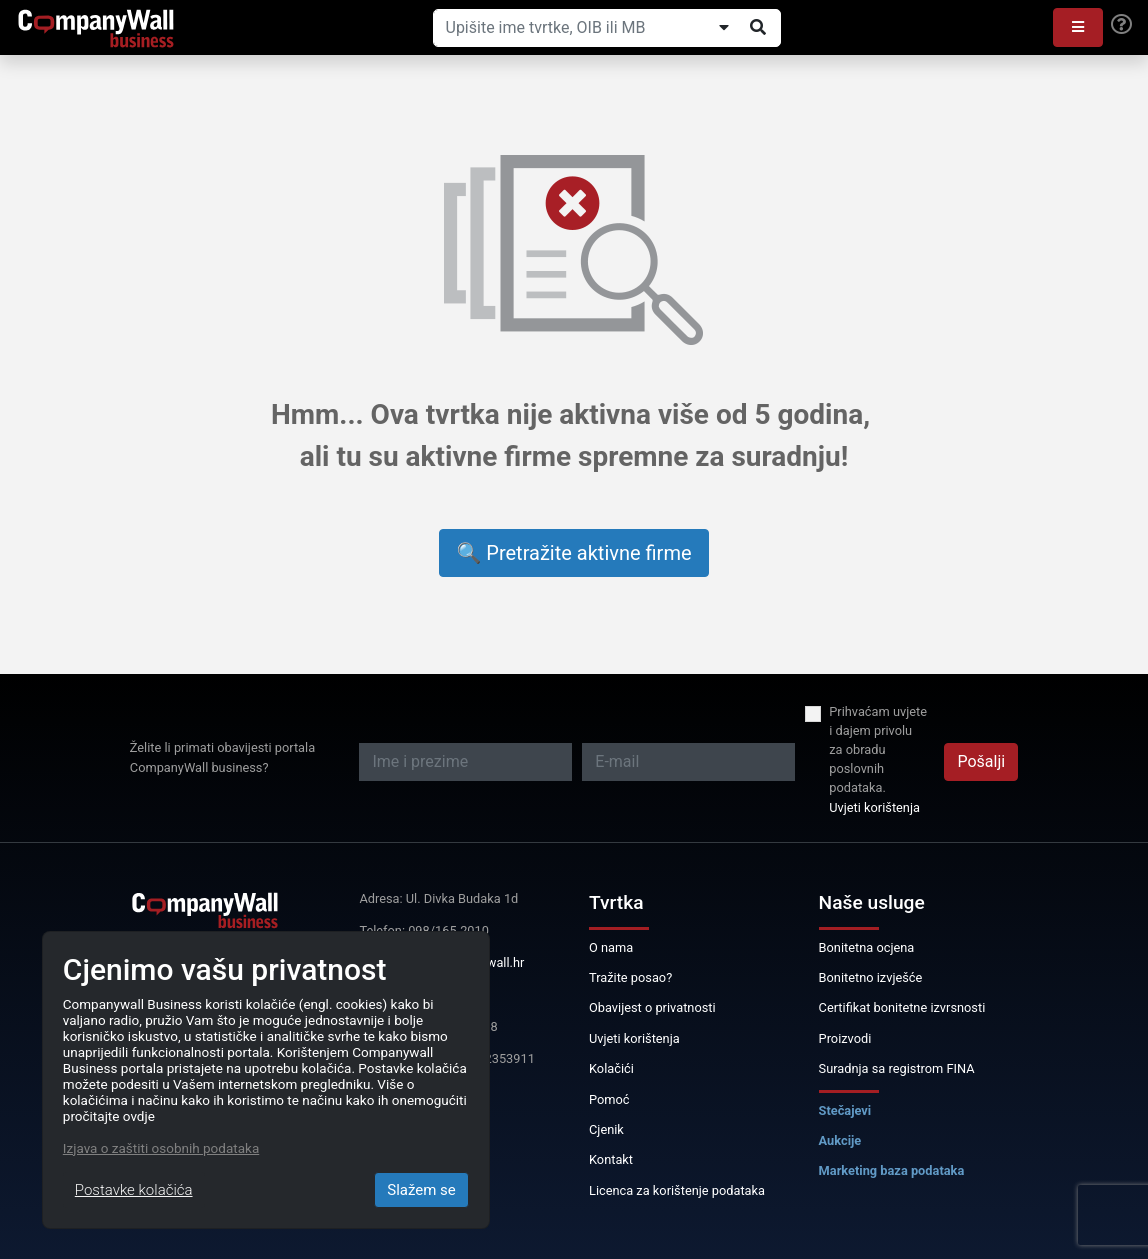  I want to click on Tražite posao?, so click(630, 977).